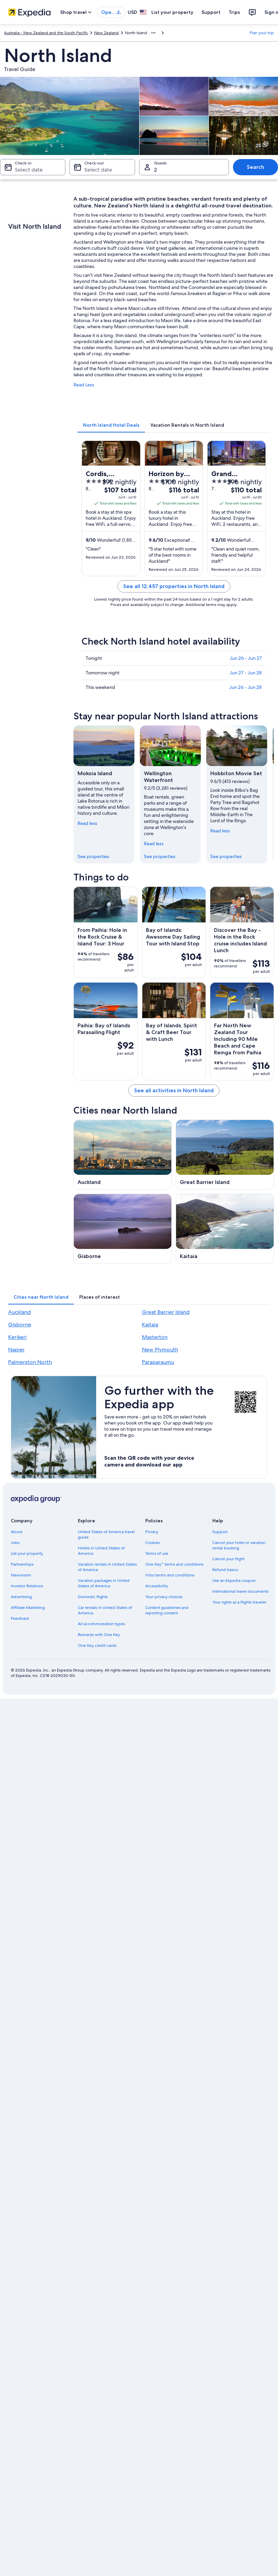  What do you see at coordinates (238, 1545) in the screenshot?
I see `Cancel your hotel or vacation rental booking [link]` at bounding box center [238, 1545].